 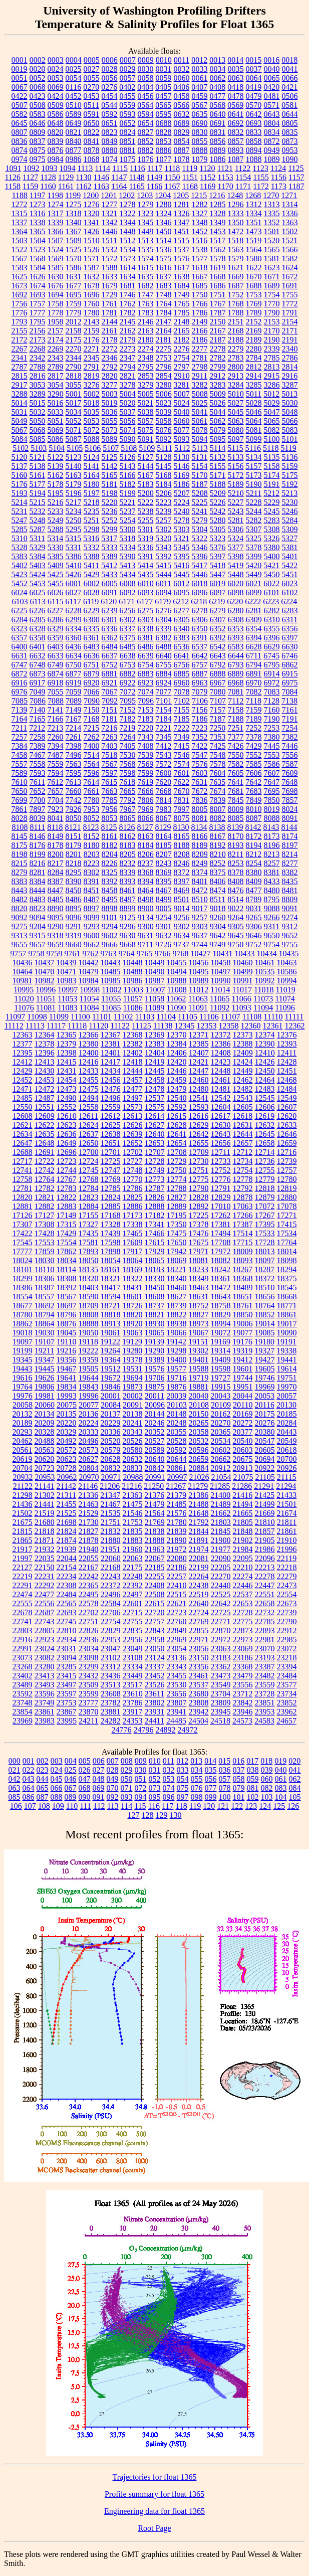 What do you see at coordinates (20, 321) in the screenshot?
I see `1793` at bounding box center [20, 321].